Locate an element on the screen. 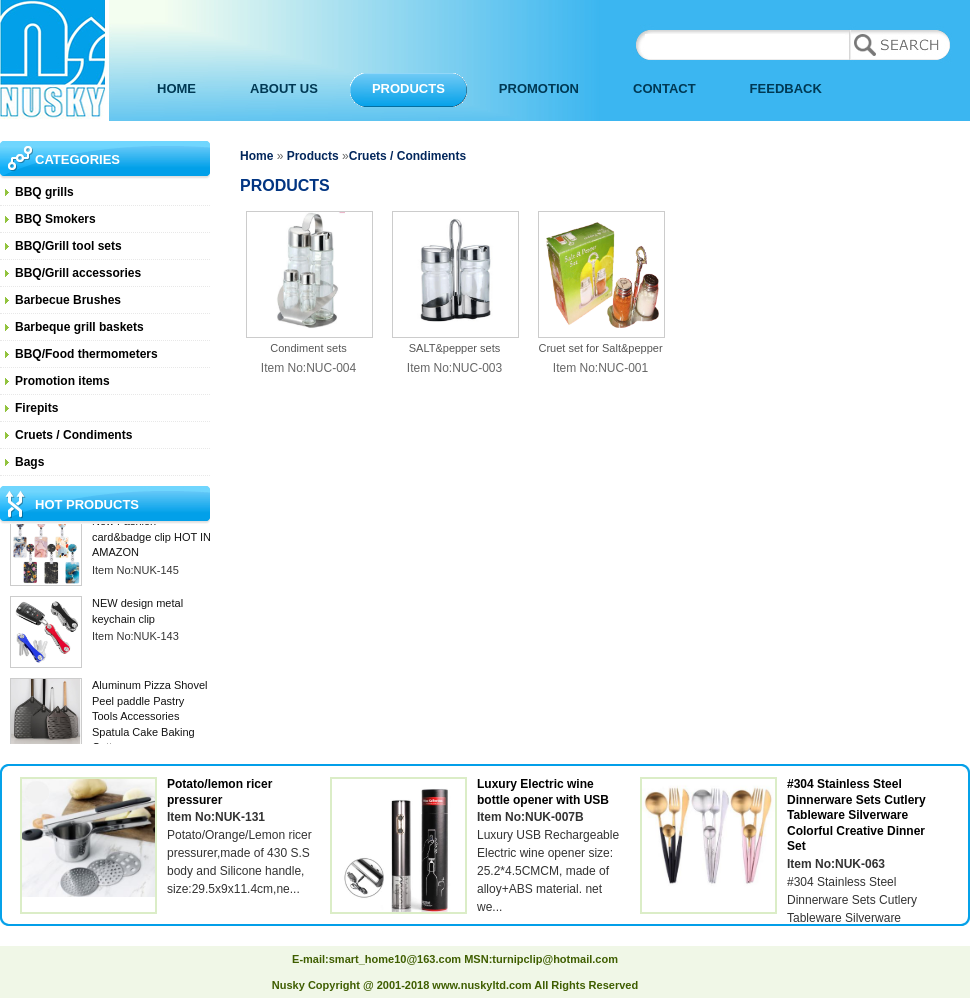  Firepits is located at coordinates (36, 408).